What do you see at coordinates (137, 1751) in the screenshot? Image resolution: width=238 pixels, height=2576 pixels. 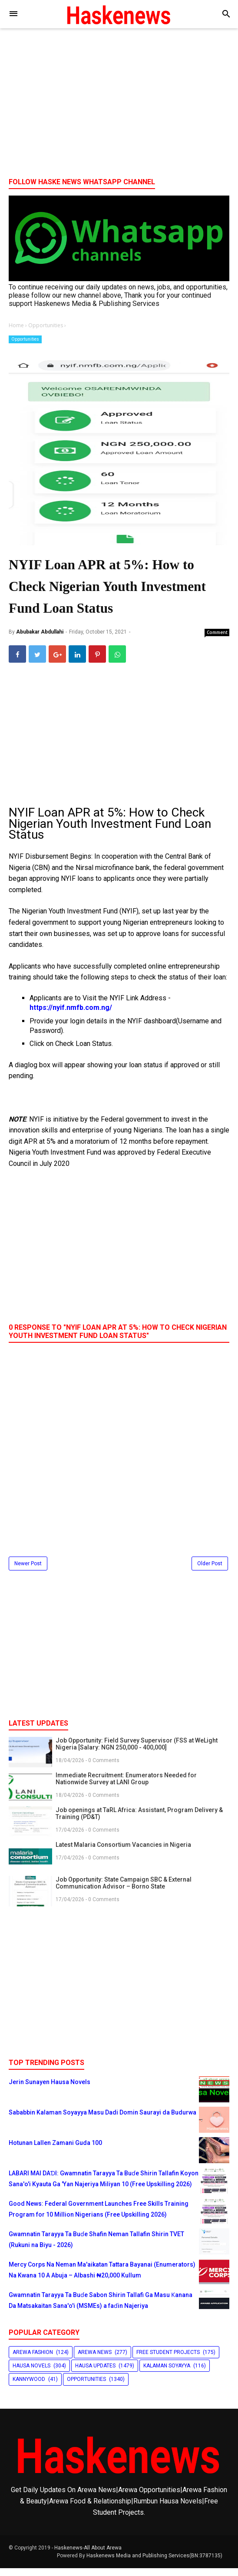 I see `Job Opportunity: Field Survey Supervisor (FSS at WeLight Nigeria [Salary: NGN 250,000 - 400,000]` at bounding box center [137, 1751].